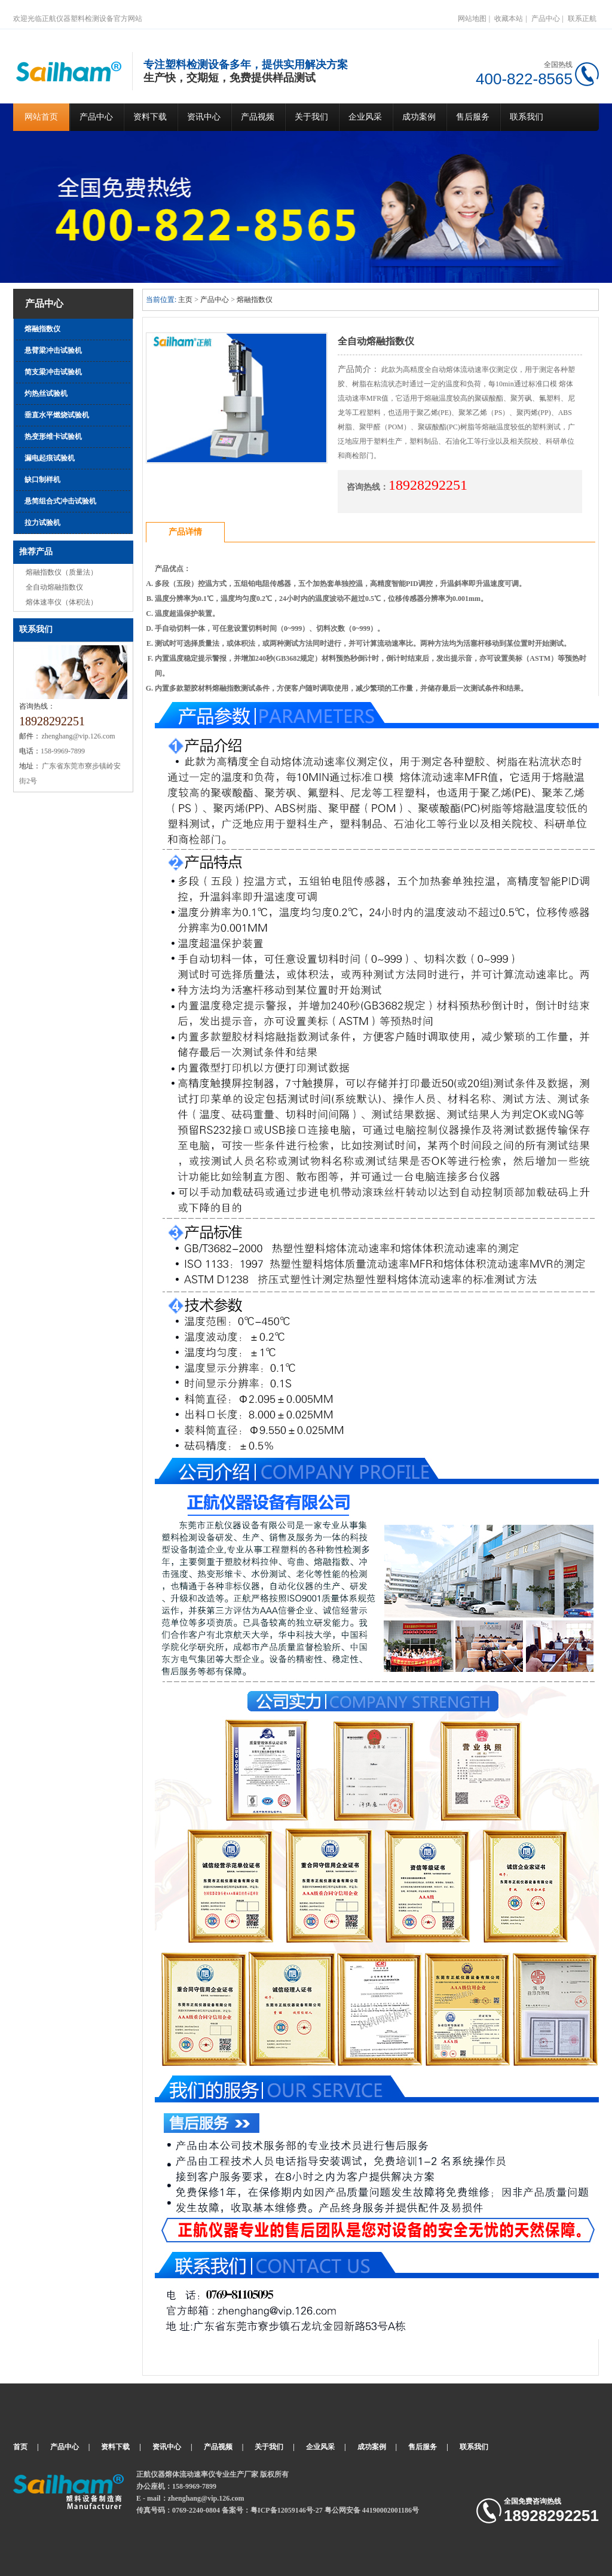 This screenshot has width=612, height=2576. What do you see at coordinates (53, 436) in the screenshot?
I see `热变形维卡试验机` at bounding box center [53, 436].